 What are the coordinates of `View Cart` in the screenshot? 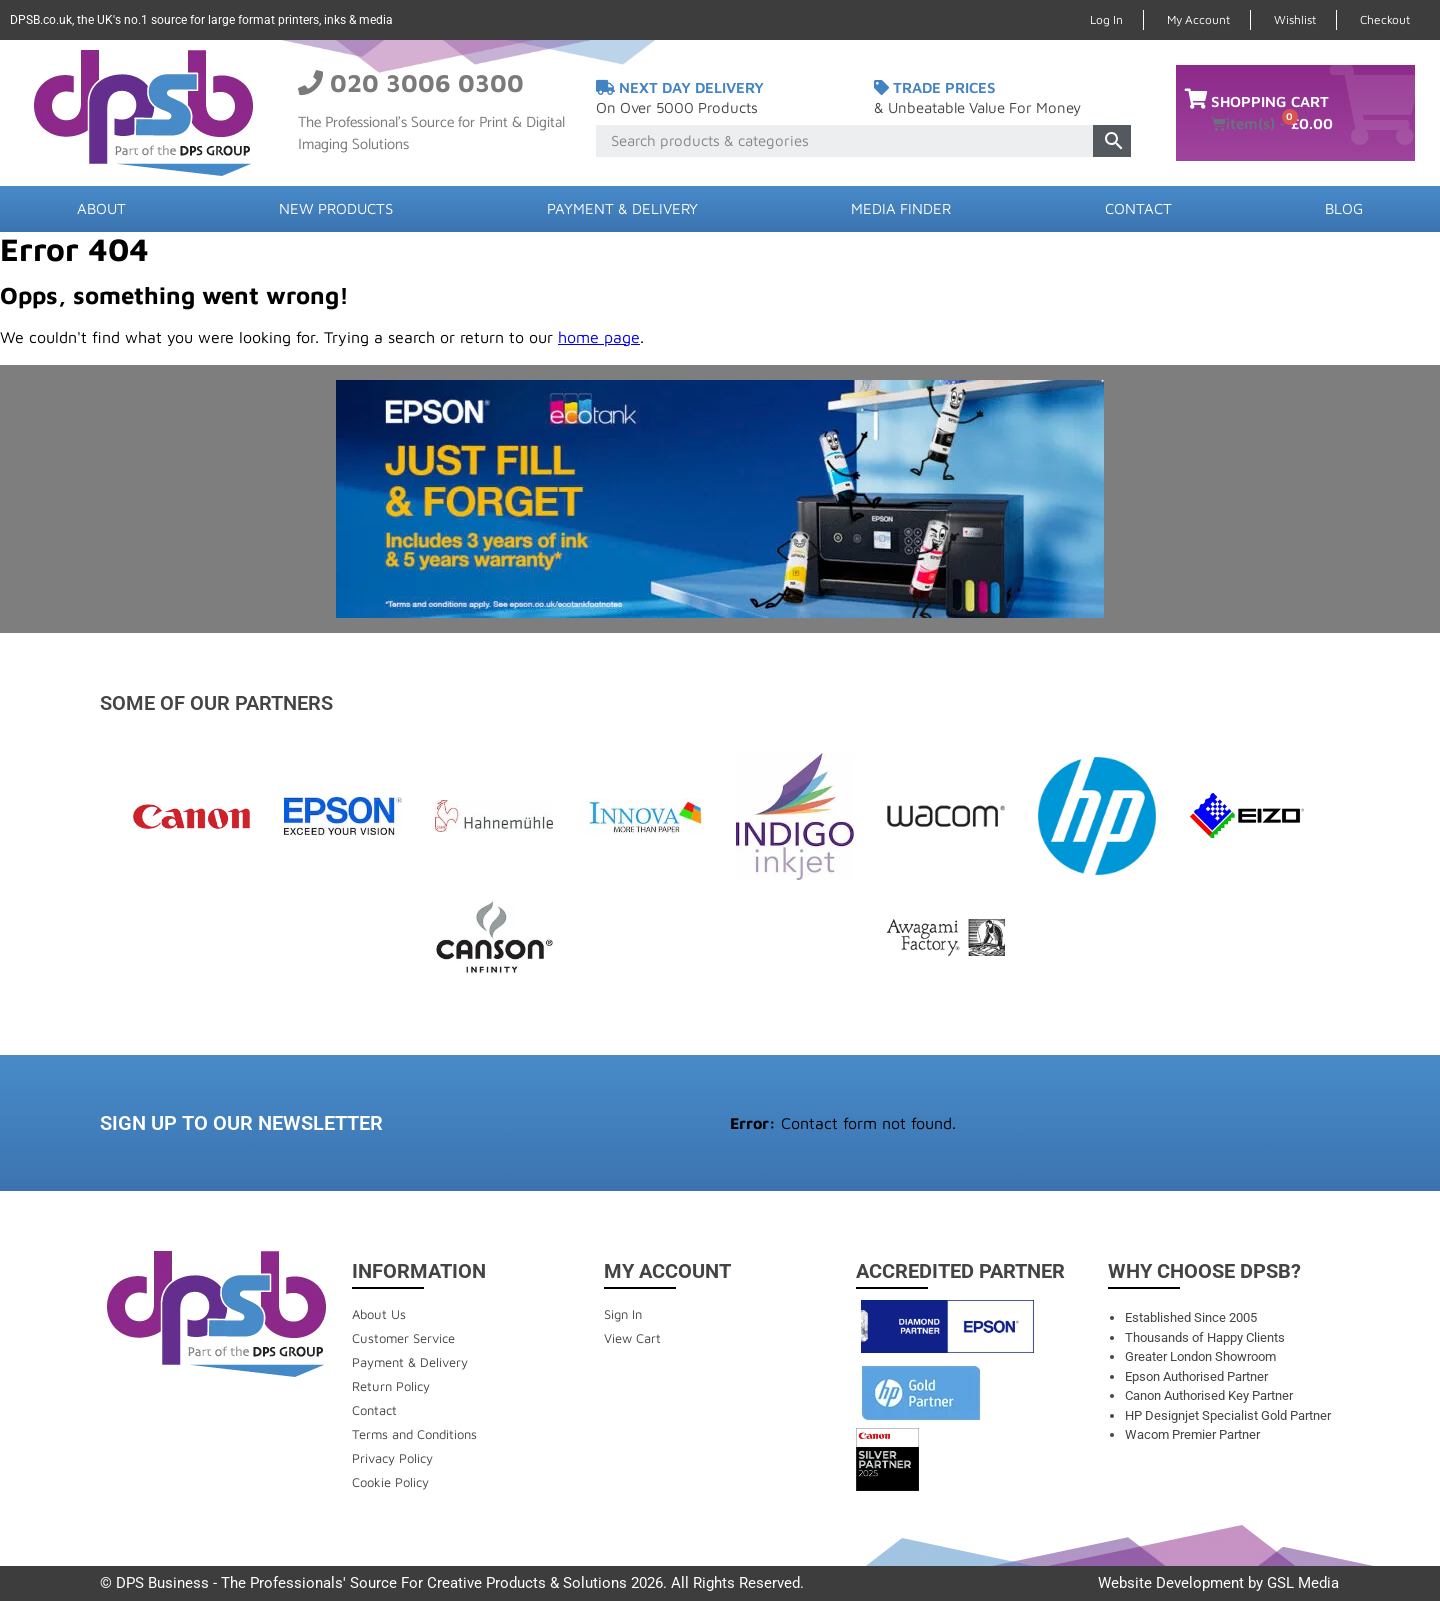 It's located at (632, 1338).